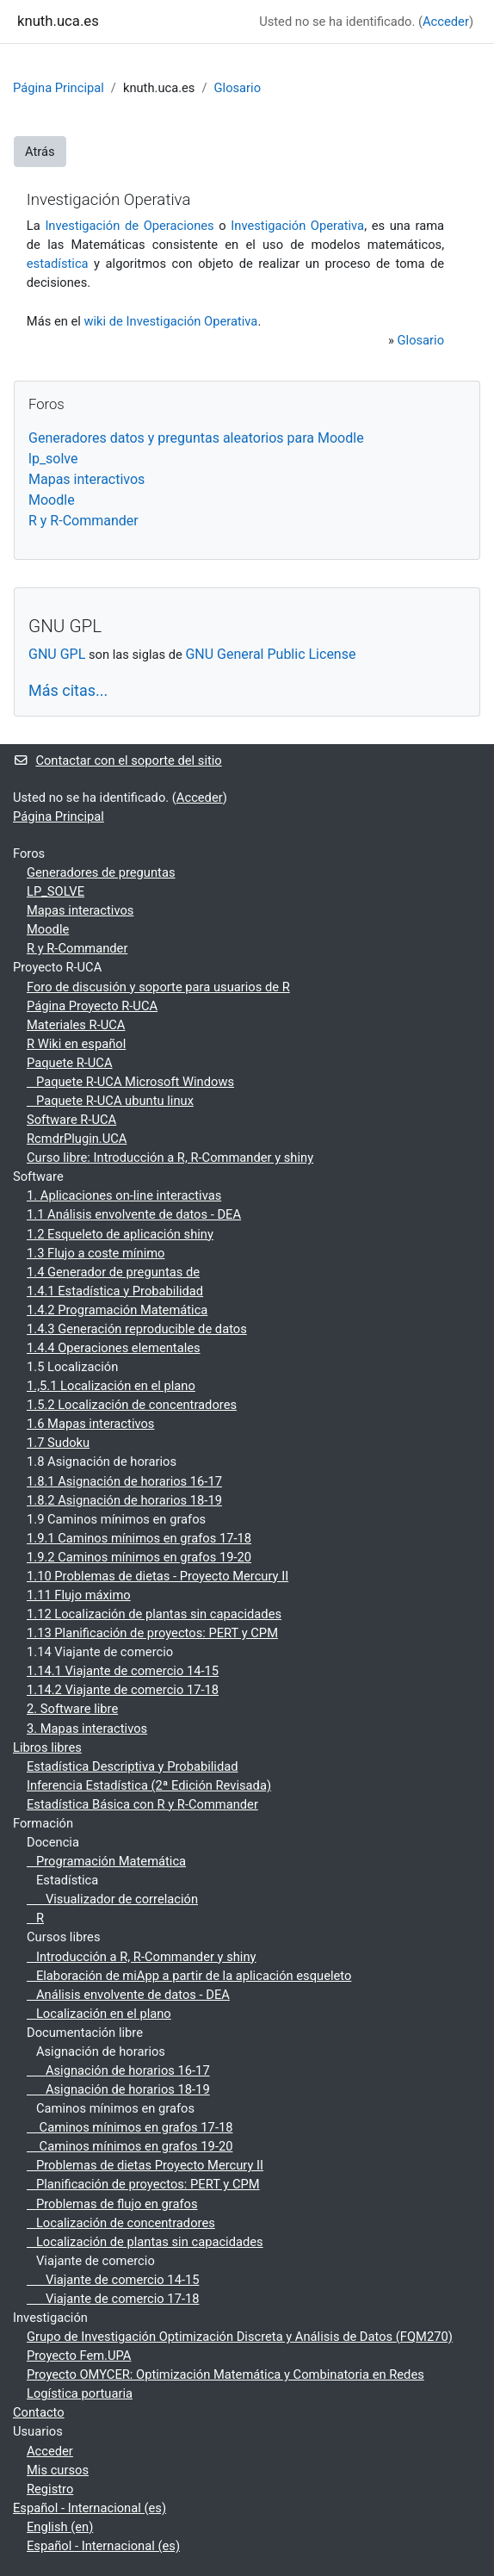 The width and height of the screenshot is (494, 2576). Describe the element at coordinates (76, 1044) in the screenshot. I see `R Wiki en español` at that location.